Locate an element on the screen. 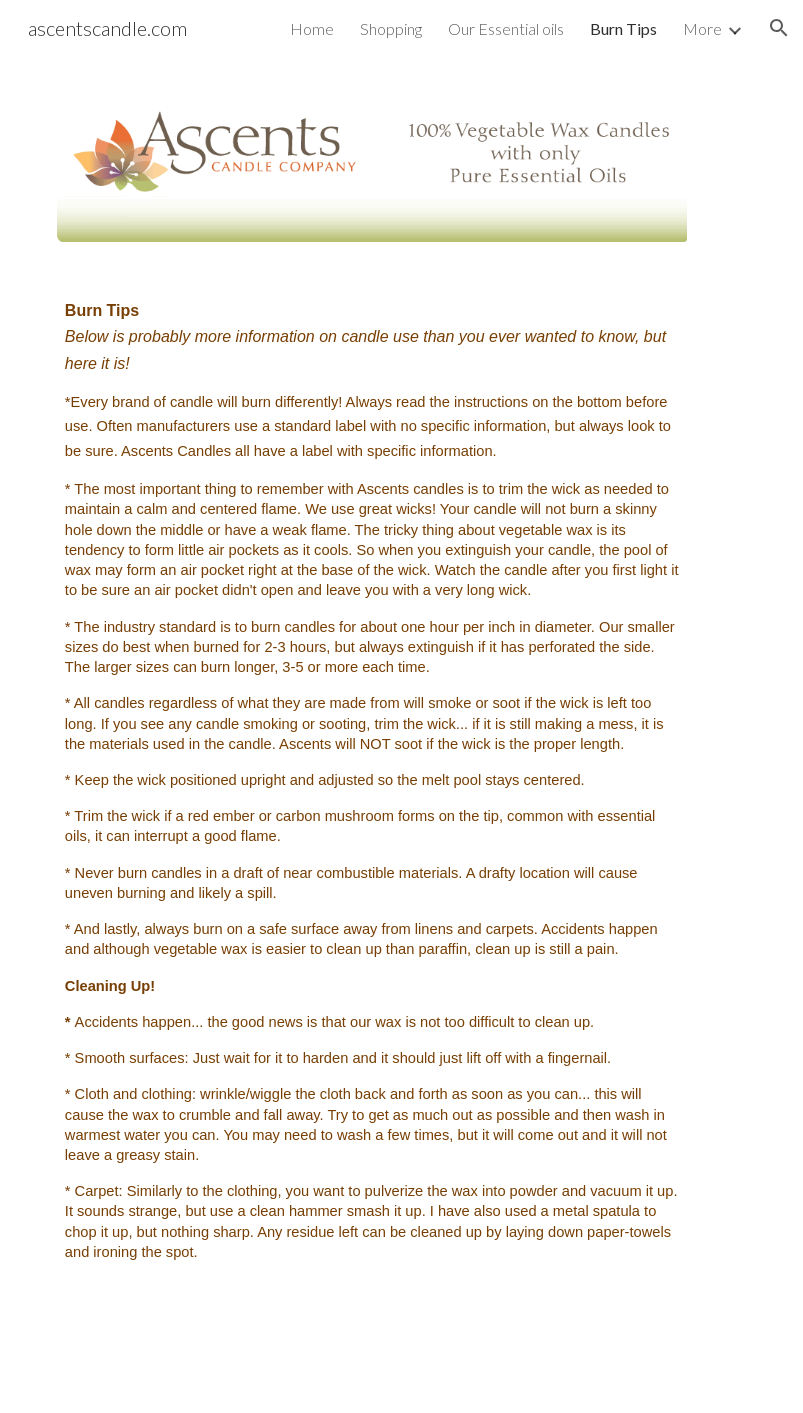 The height and width of the screenshot is (1413, 803). Burn Tips [link] is located at coordinates (623, 28).